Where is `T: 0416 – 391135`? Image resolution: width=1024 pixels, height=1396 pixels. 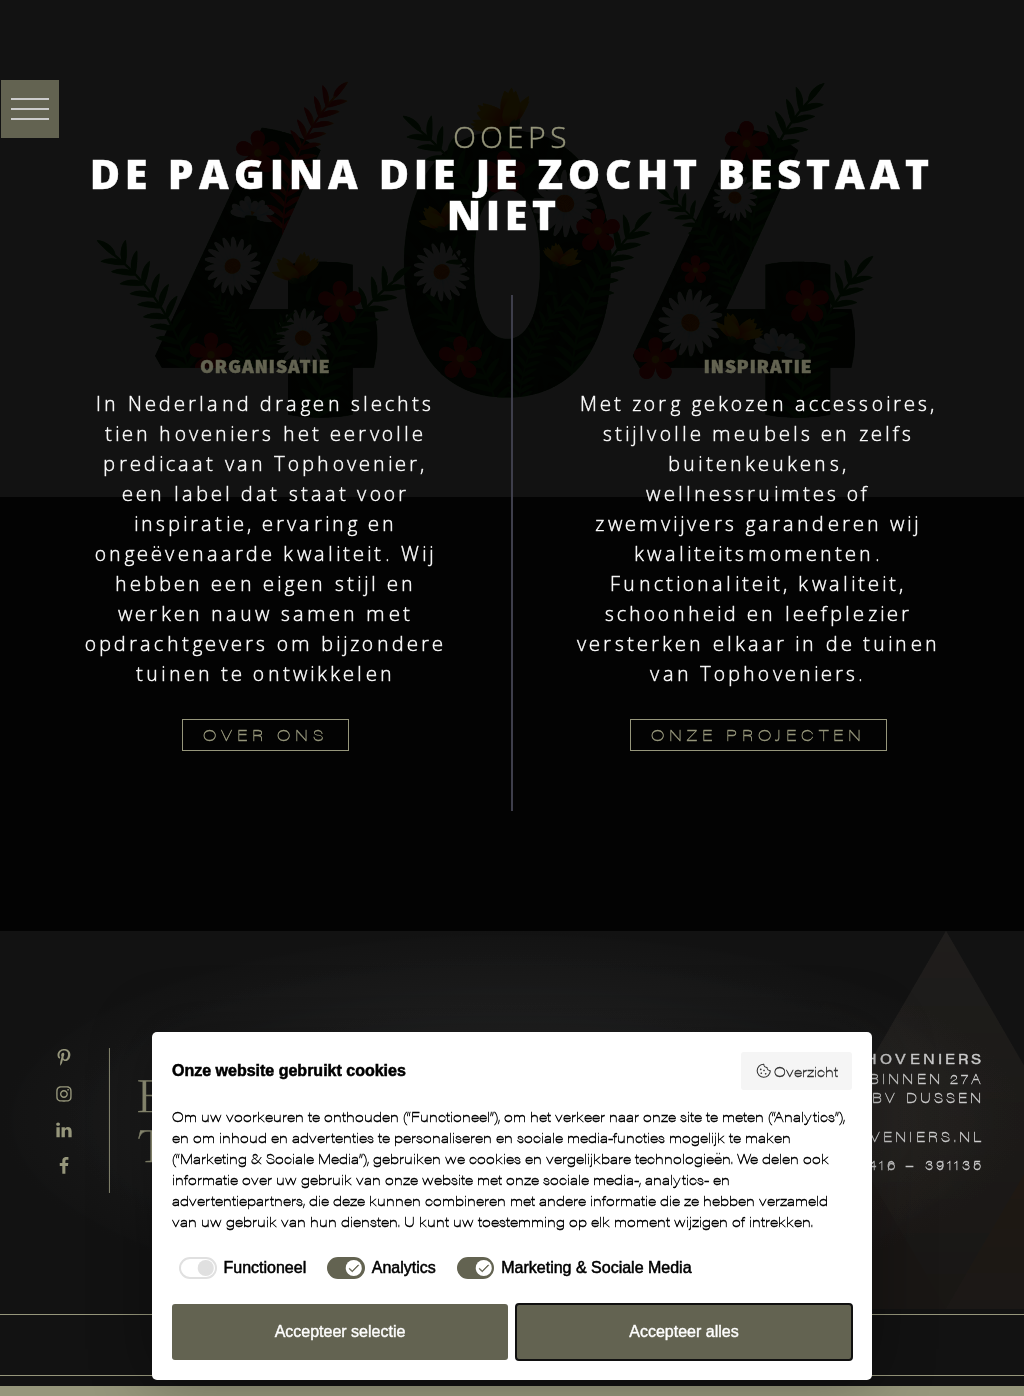 T: 0416 – 391135 is located at coordinates (907, 1164).